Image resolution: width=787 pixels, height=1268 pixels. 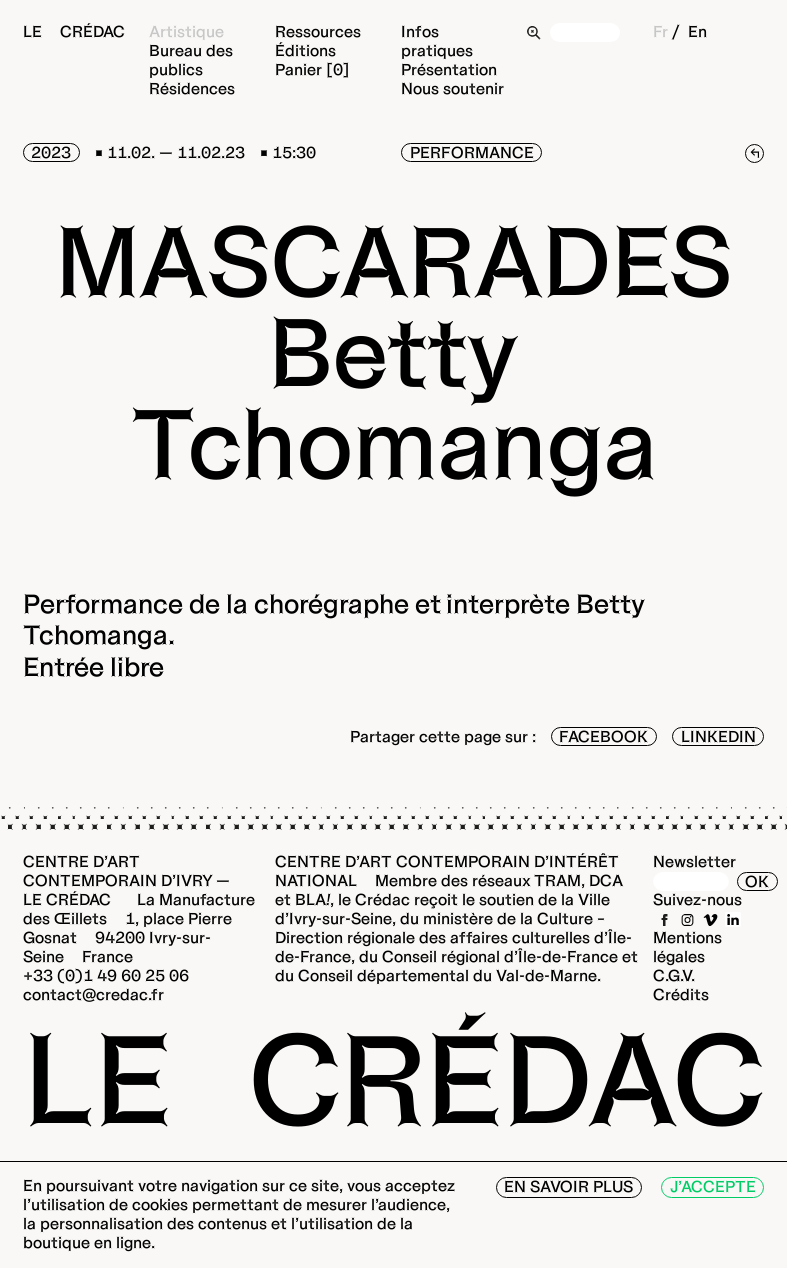 I want to click on Artistique, so click(x=186, y=31).